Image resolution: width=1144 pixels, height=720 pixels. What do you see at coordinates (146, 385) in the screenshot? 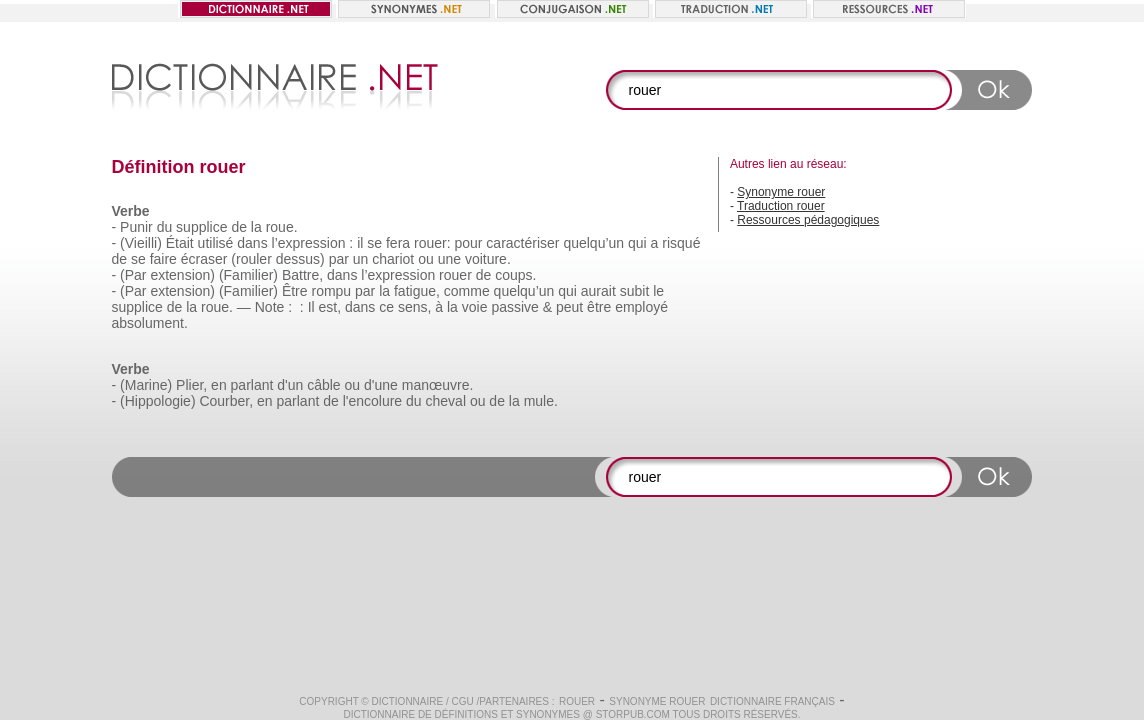
I see `(Marine)` at bounding box center [146, 385].